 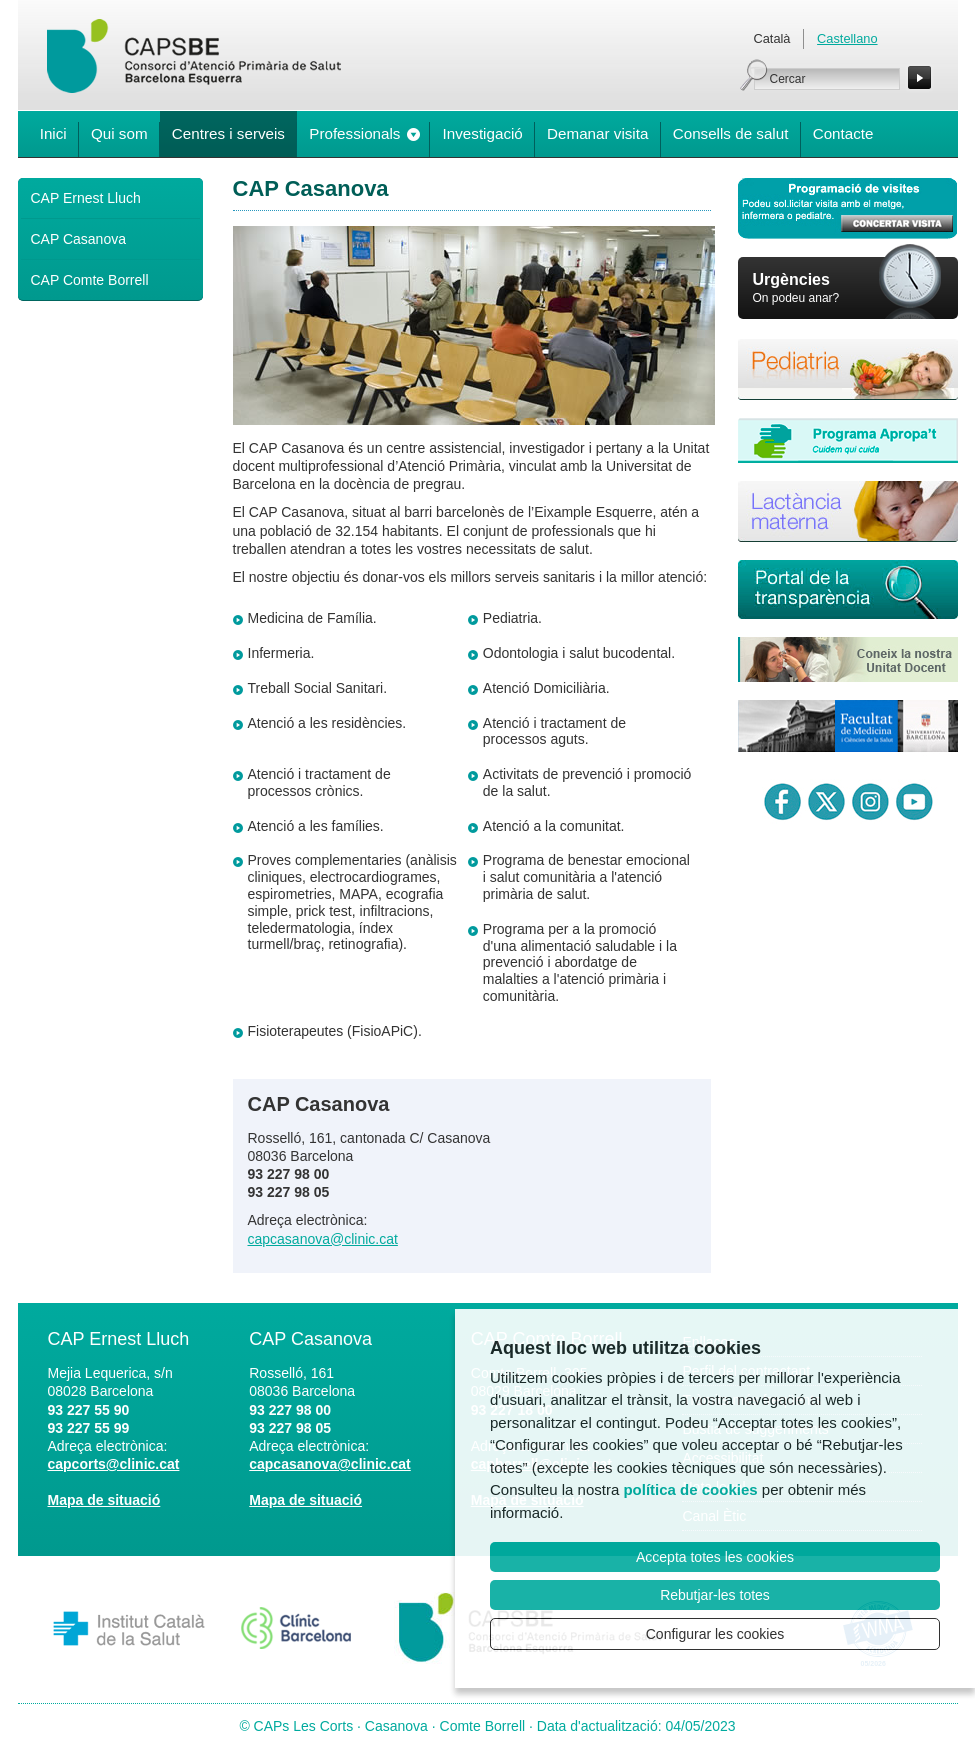 I want to click on capcorts@clinic.cat, so click(x=114, y=1464).